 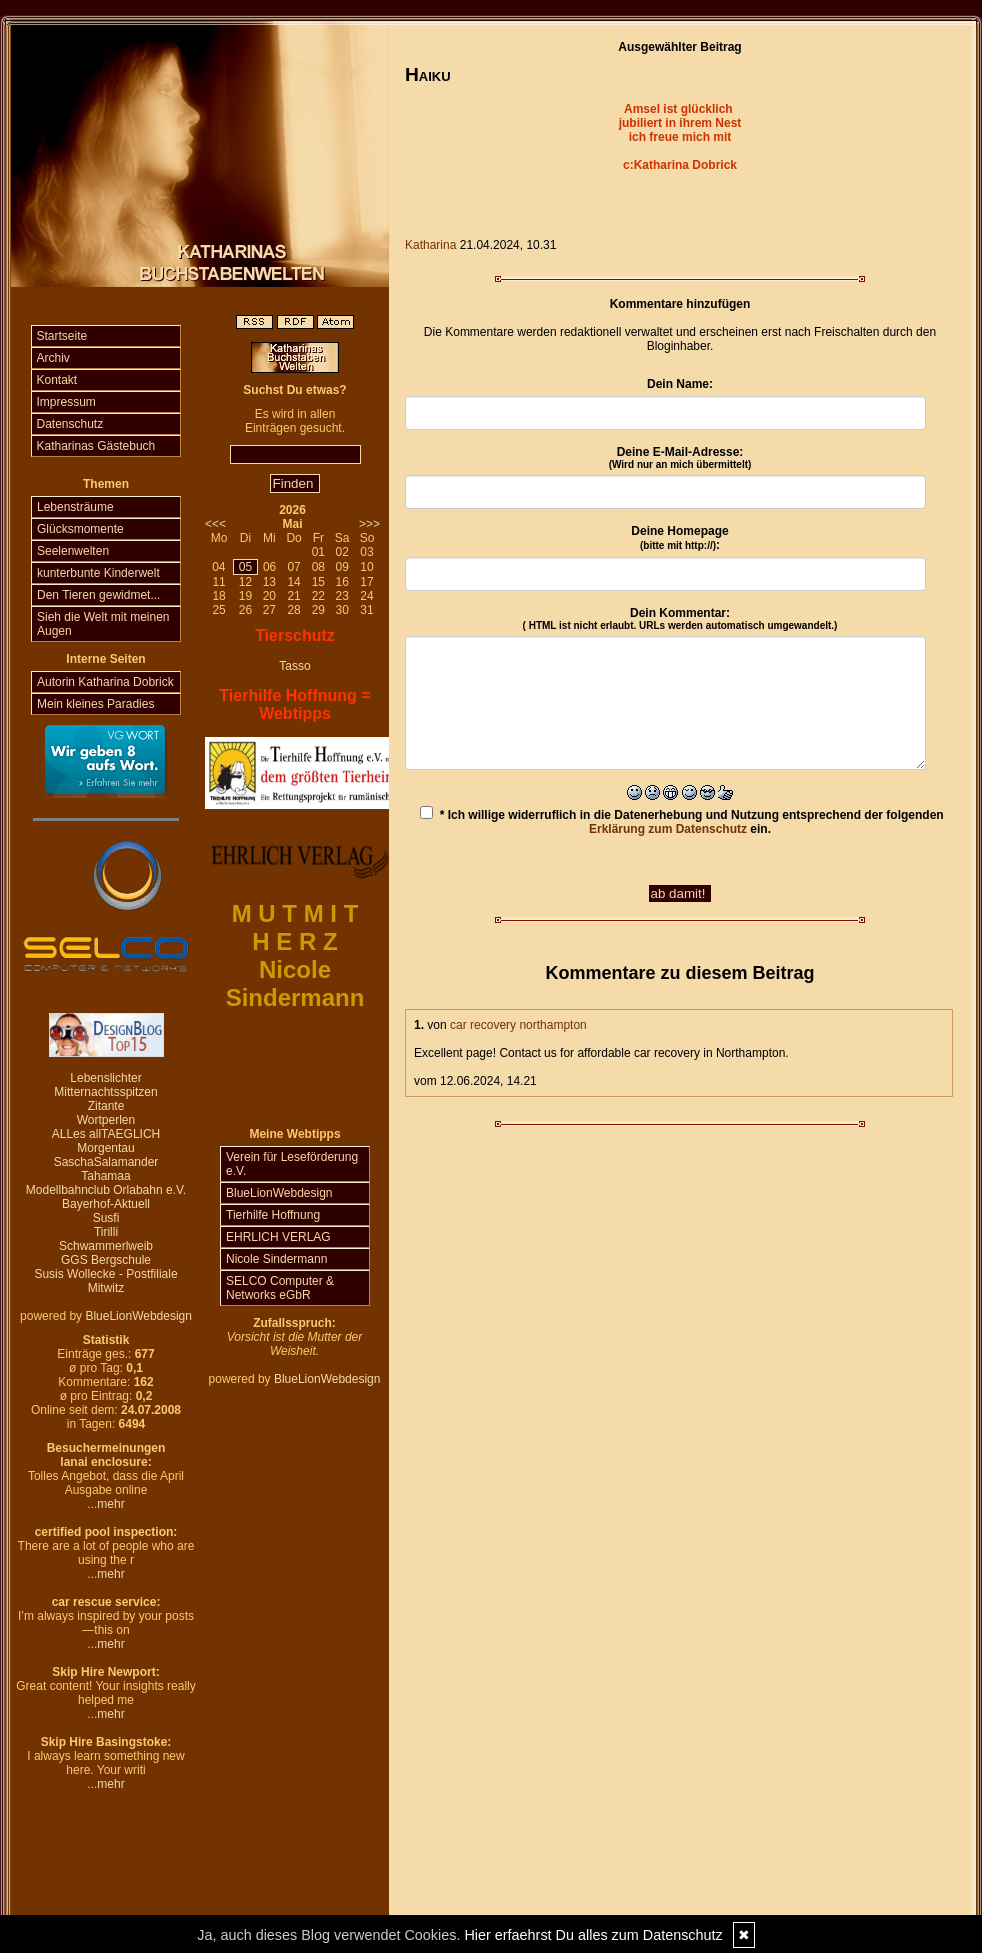 What do you see at coordinates (106, 1106) in the screenshot?
I see `Zitante` at bounding box center [106, 1106].